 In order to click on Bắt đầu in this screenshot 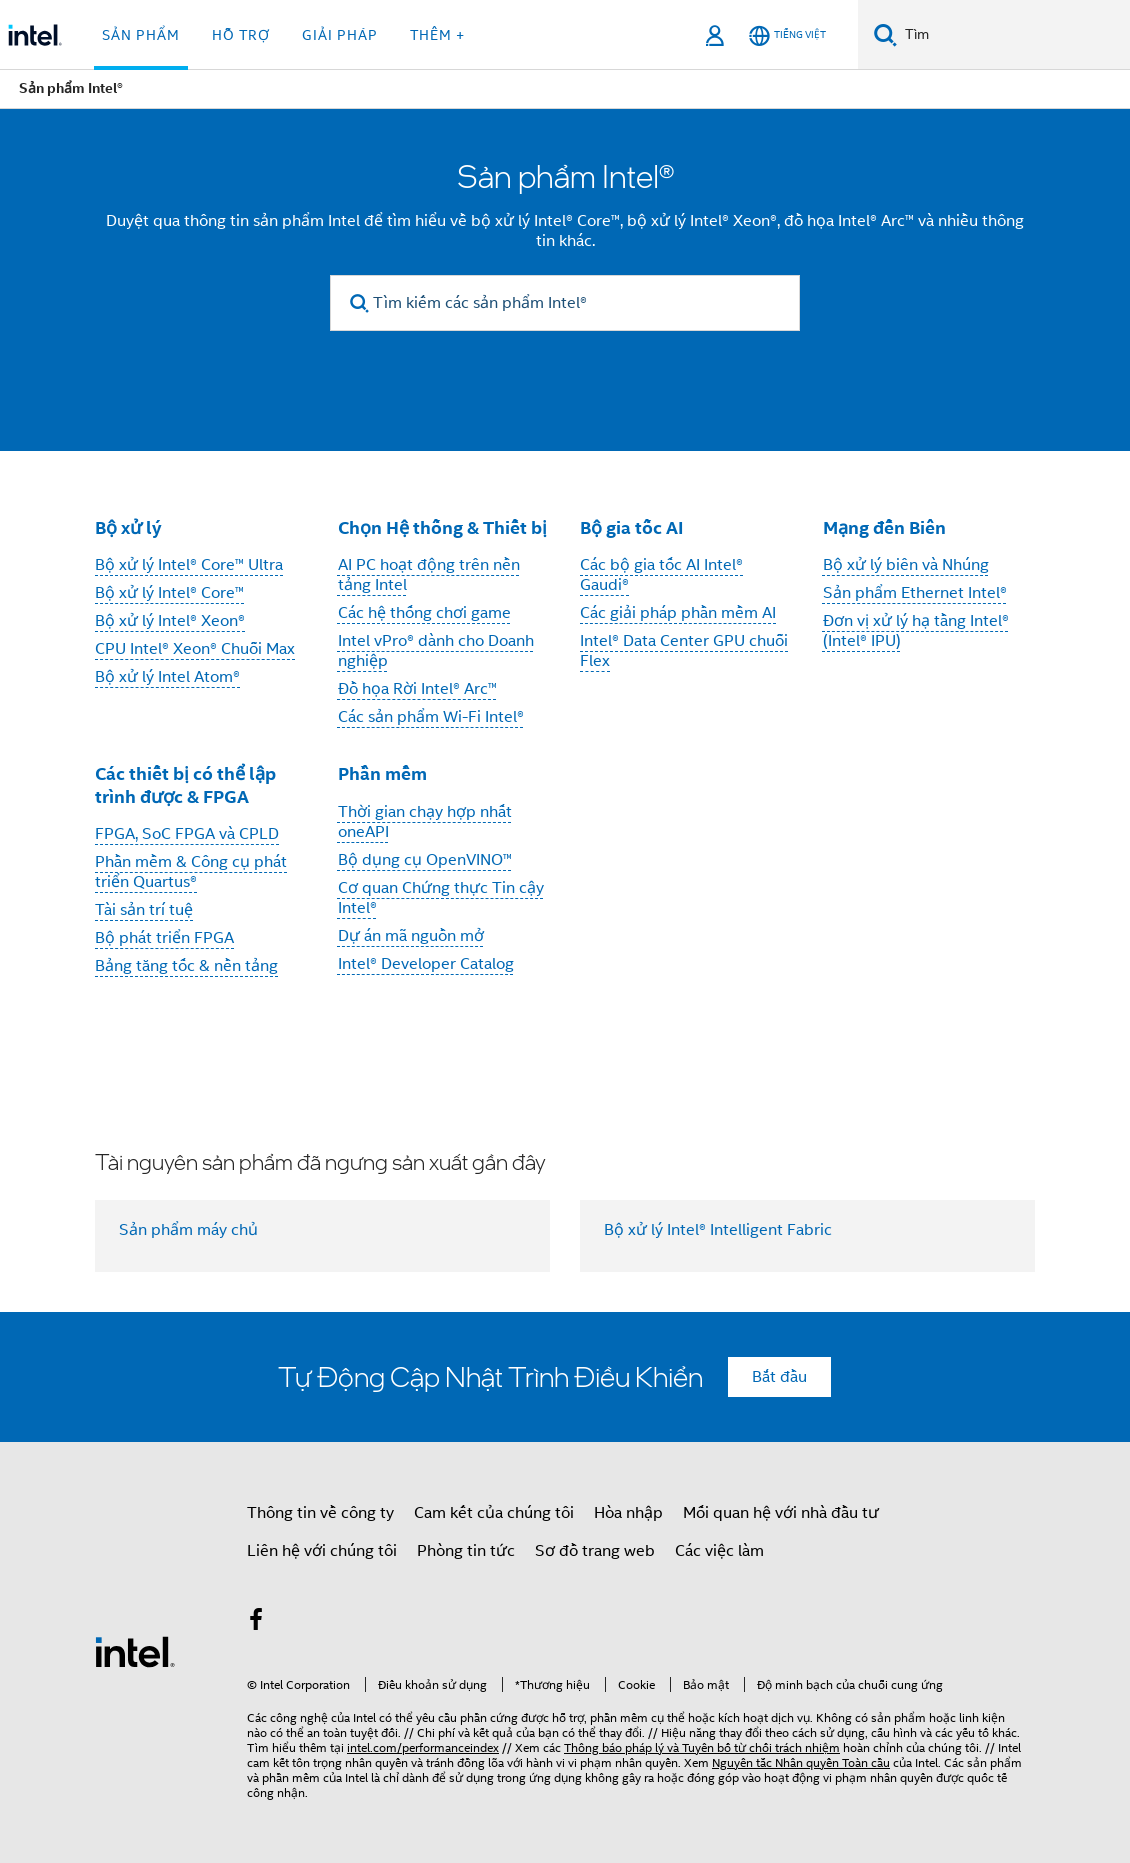, I will do `click(779, 1377)`.